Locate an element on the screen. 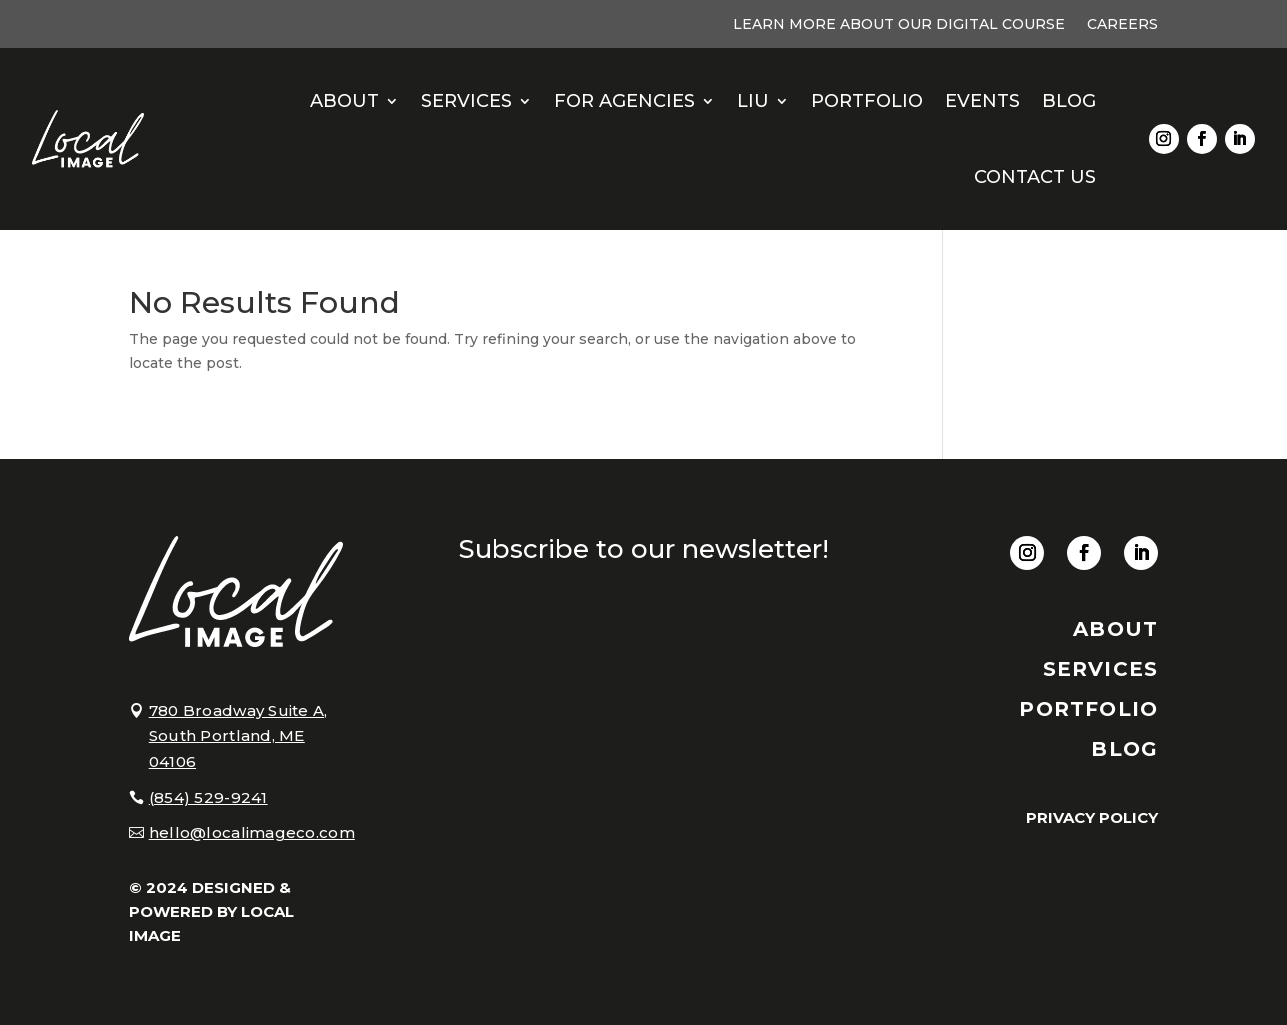 The image size is (1287, 1025). BLOG is located at coordinates (1124, 749).